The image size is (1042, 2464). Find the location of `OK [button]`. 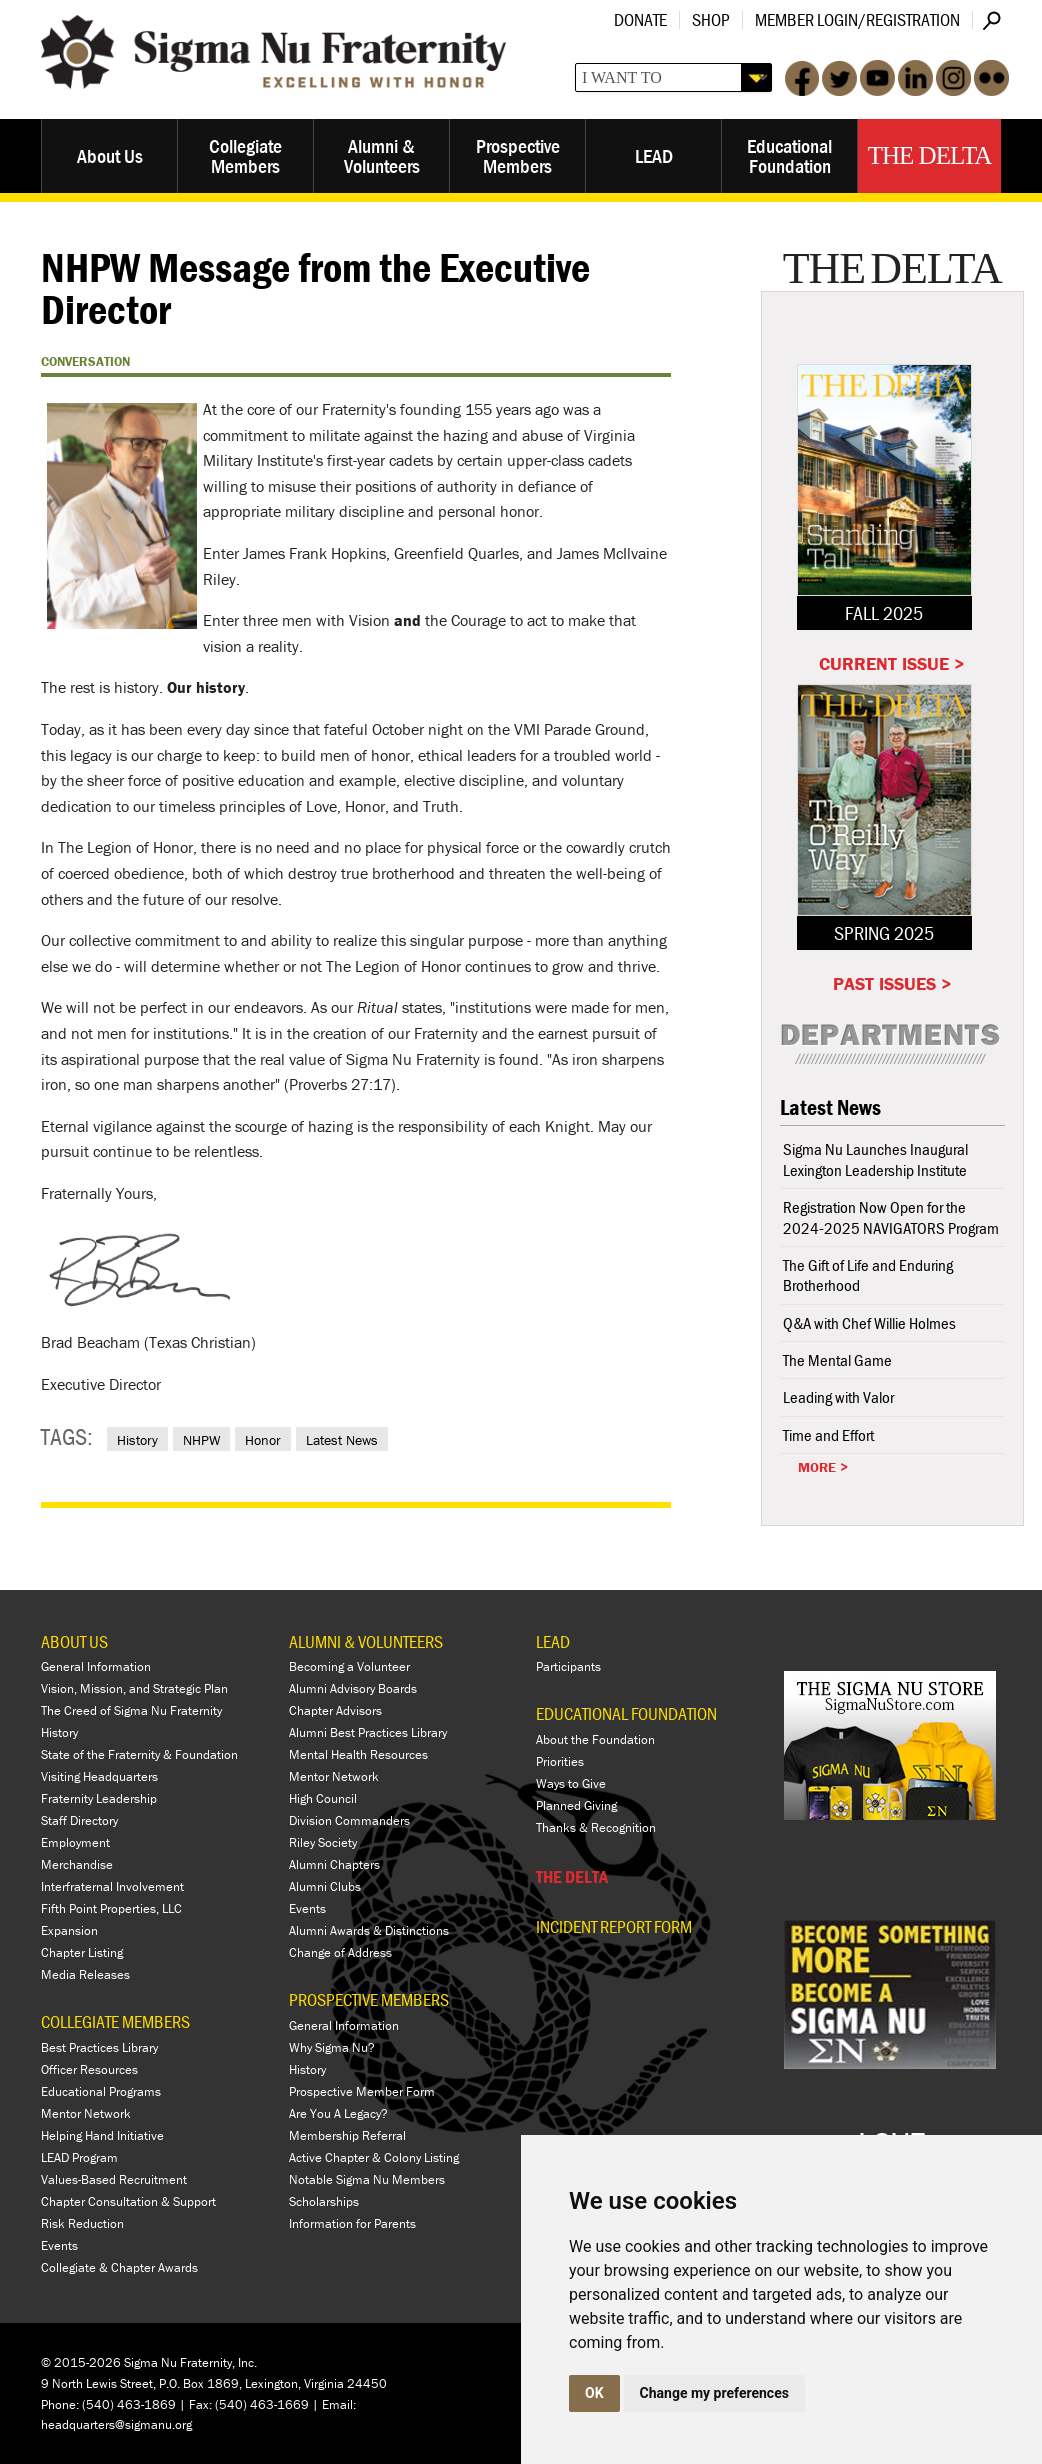

OK [button] is located at coordinates (594, 2393).